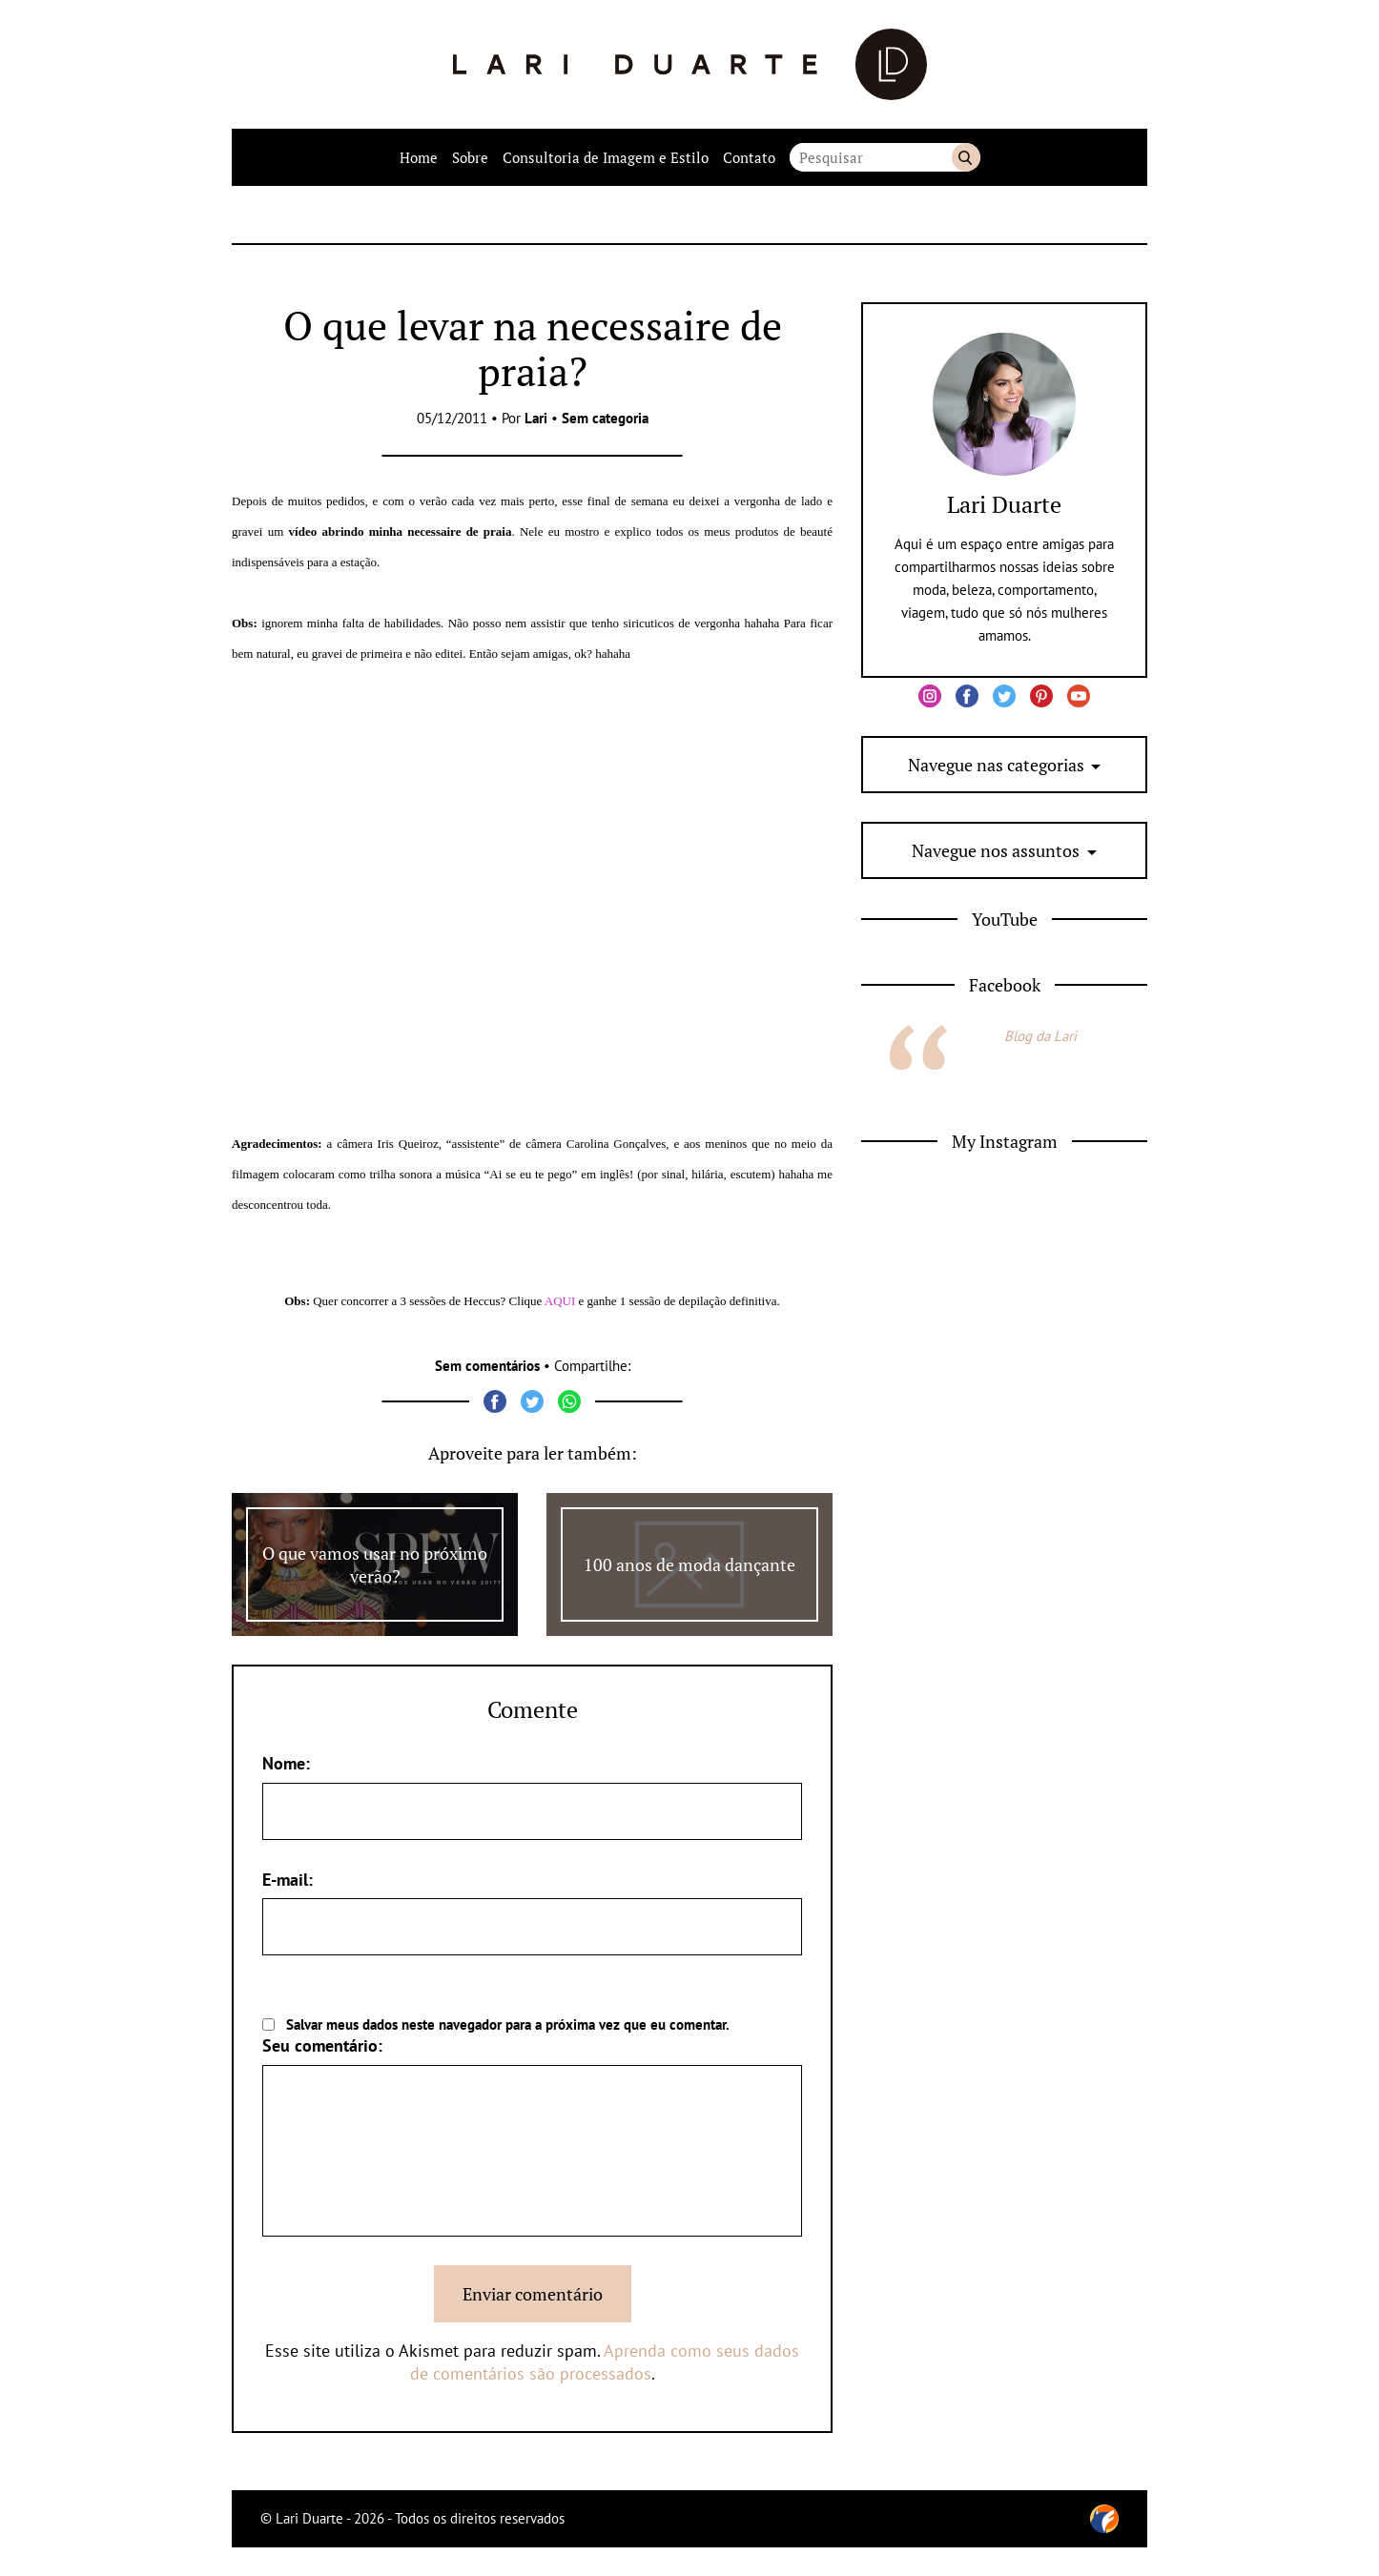 This screenshot has width=1379, height=2576. Describe the element at coordinates (605, 2362) in the screenshot. I see `Aprenda como seus dados de comentários são processados` at that location.